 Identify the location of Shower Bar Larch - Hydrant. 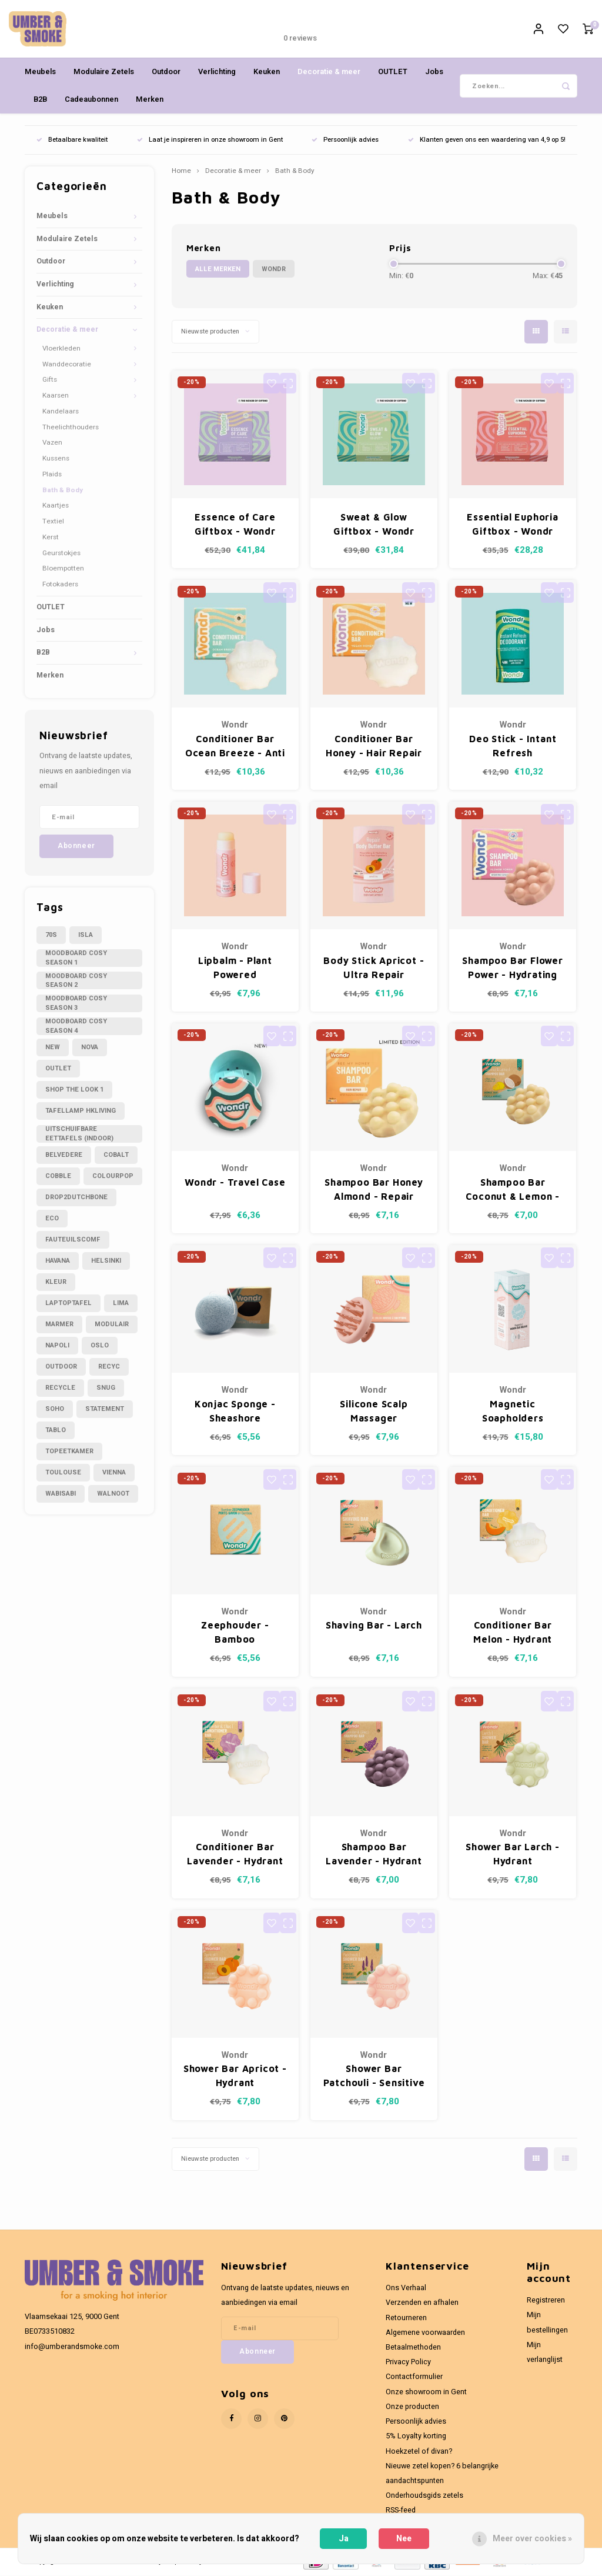
(512, 1855).